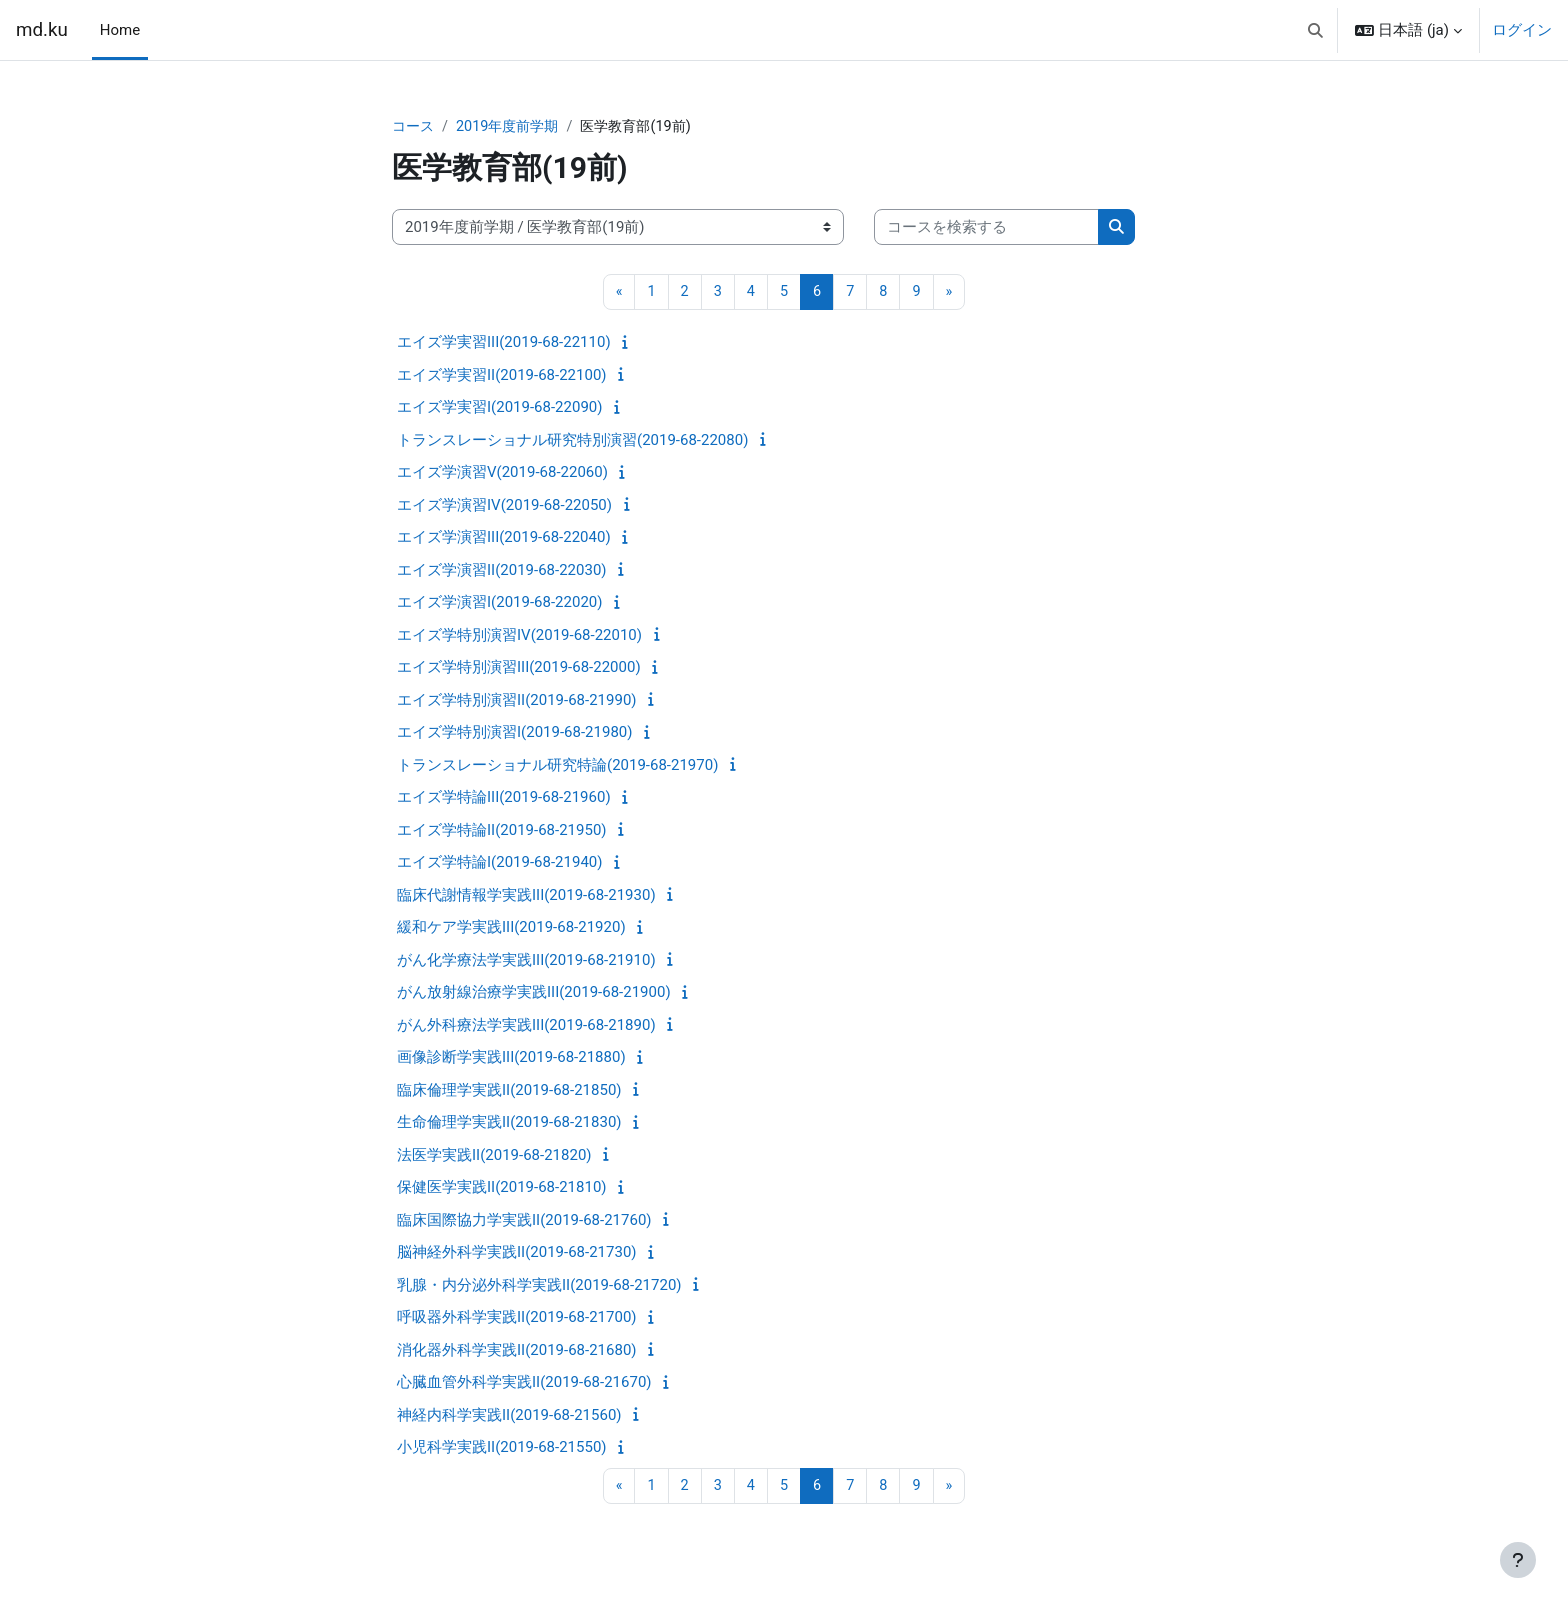 The image size is (1568, 1610). Describe the element at coordinates (534, 994) in the screenshot. I see `がん放射線治療学実践III(2019-68-21900)` at that location.